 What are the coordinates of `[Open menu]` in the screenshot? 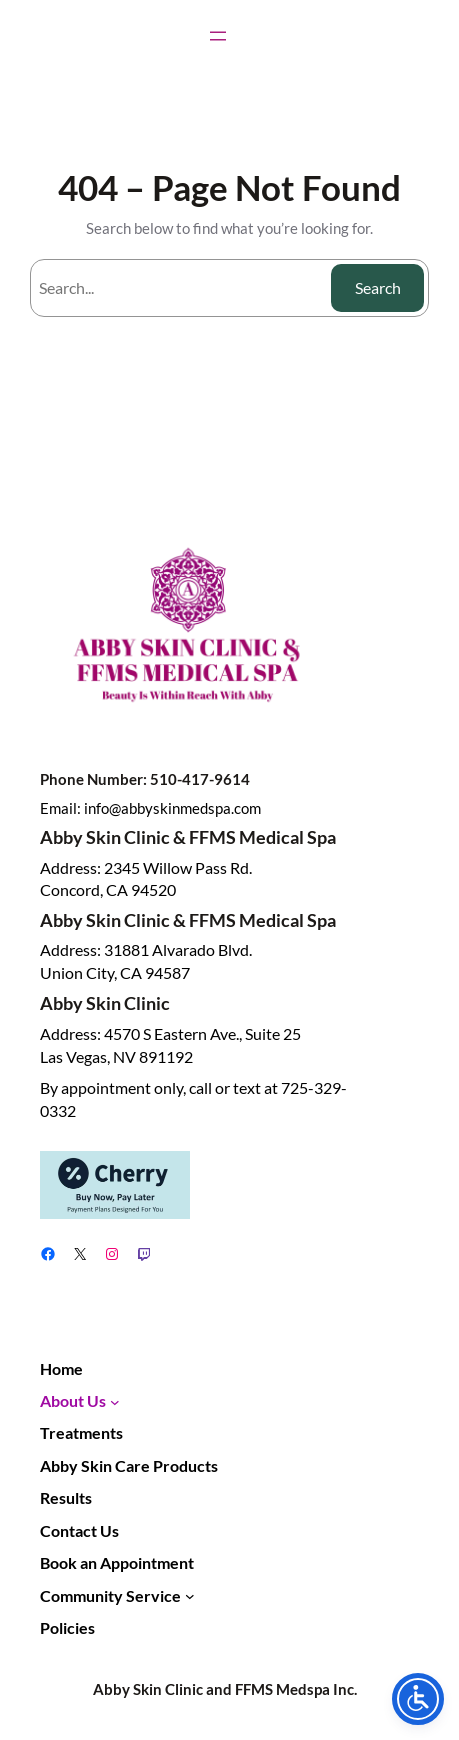 It's located at (218, 36).